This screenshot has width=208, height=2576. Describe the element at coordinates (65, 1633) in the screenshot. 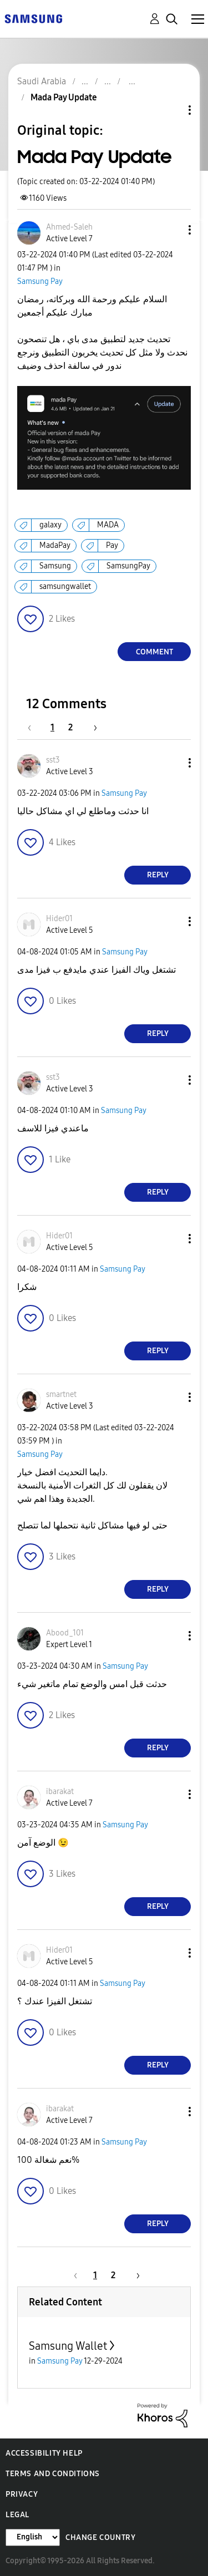

I see `[View Profile of Abood_101]` at that location.